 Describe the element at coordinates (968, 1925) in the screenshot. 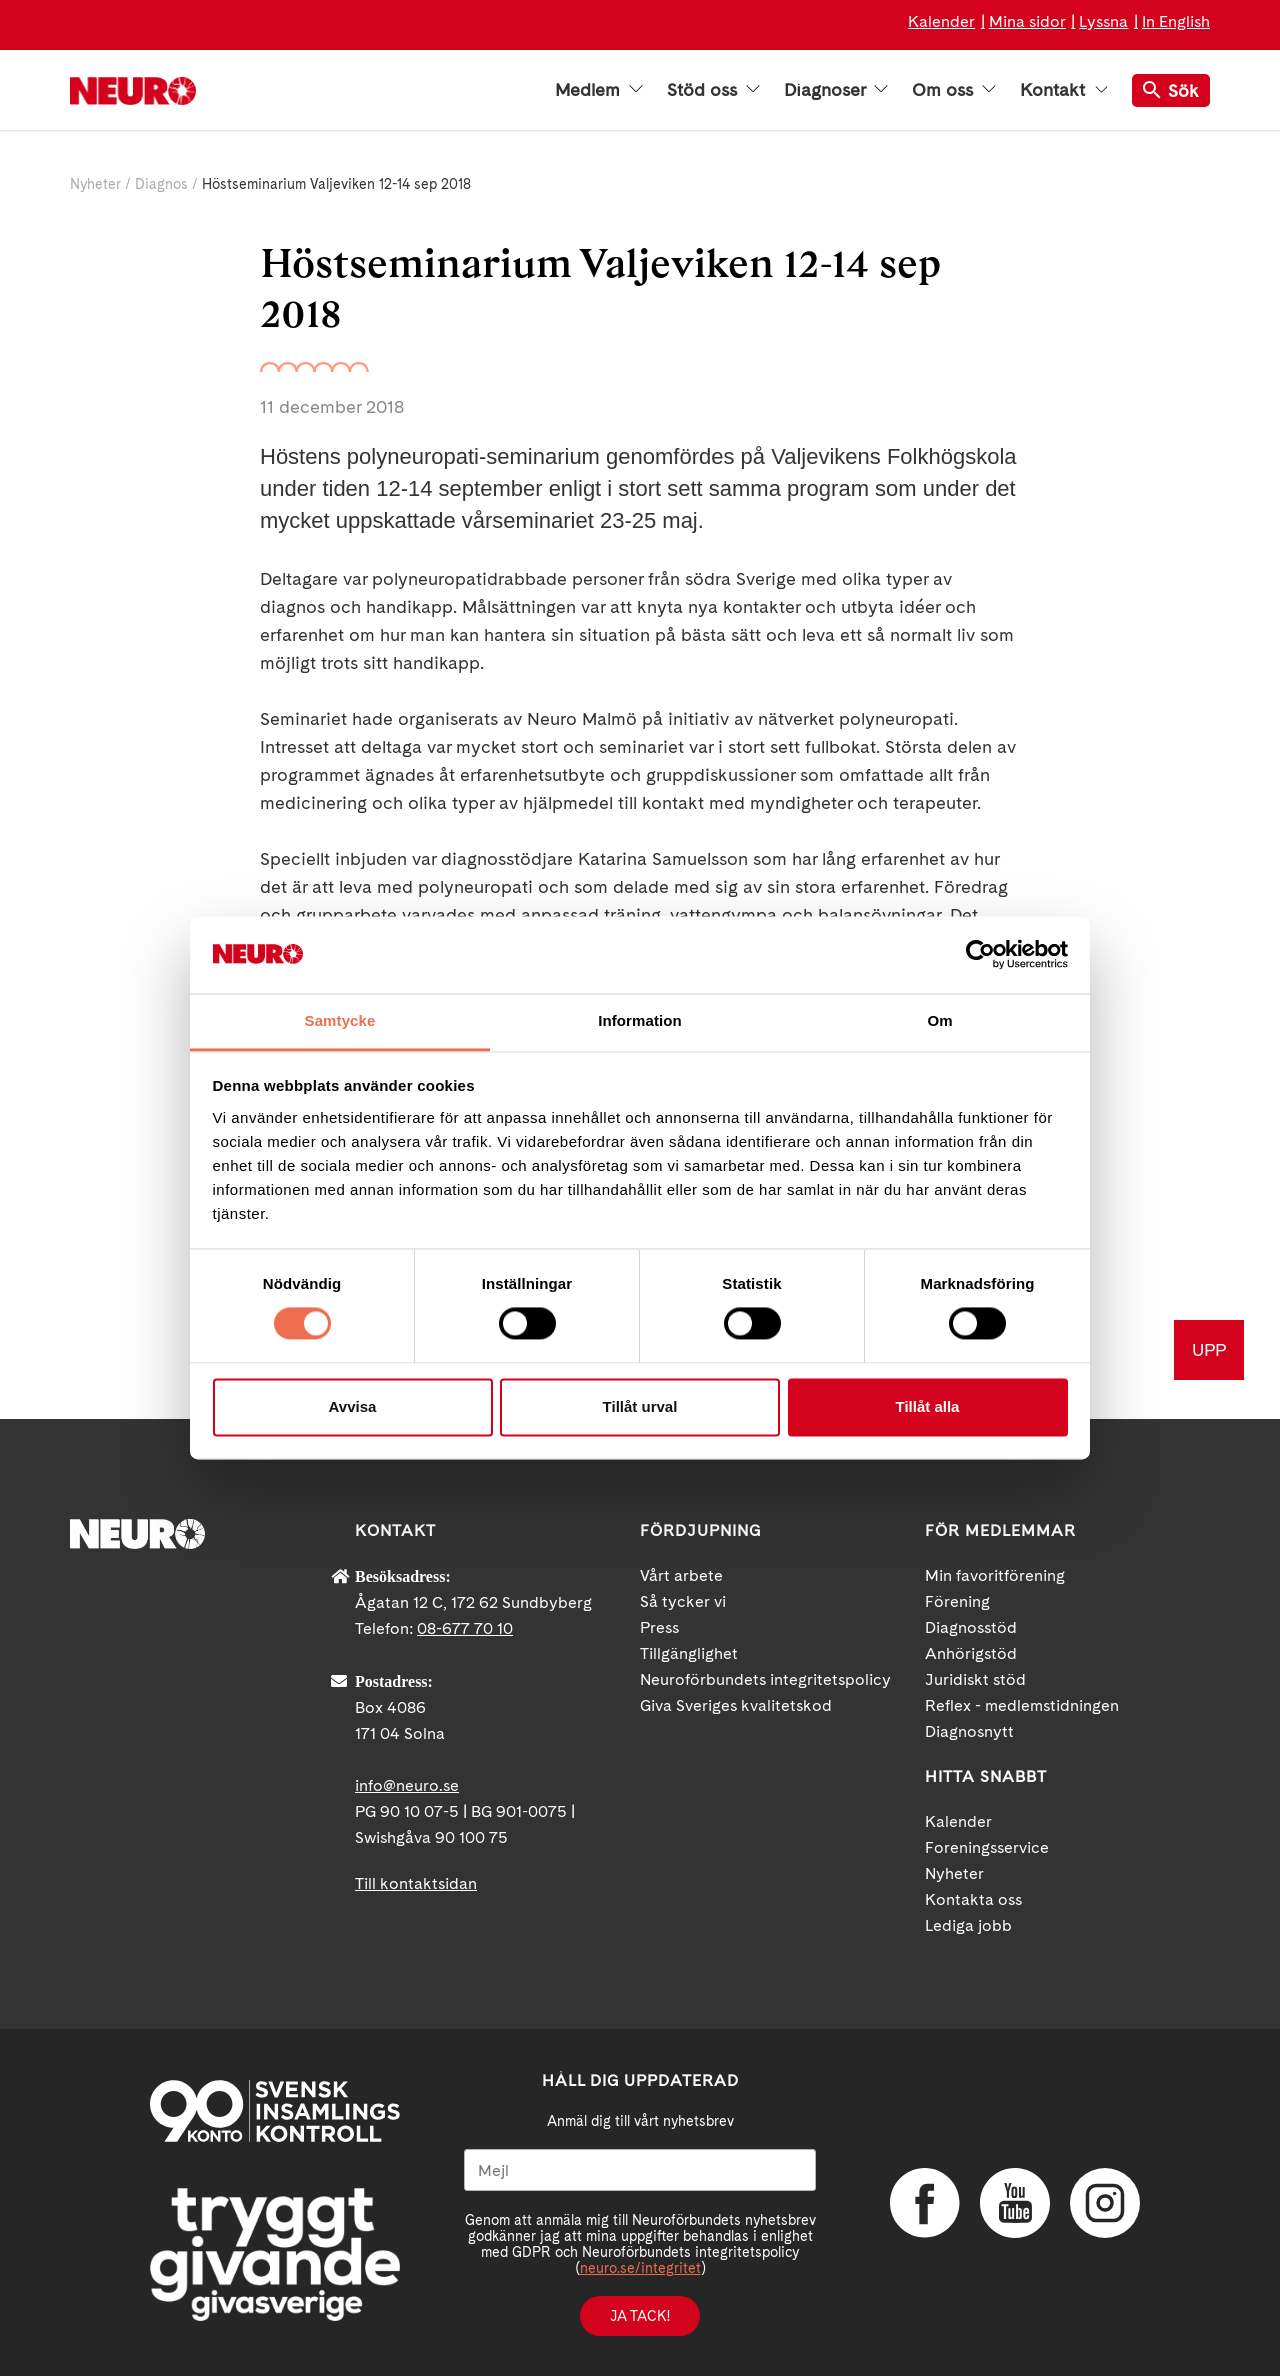

I see `Lediga jobb` at that location.